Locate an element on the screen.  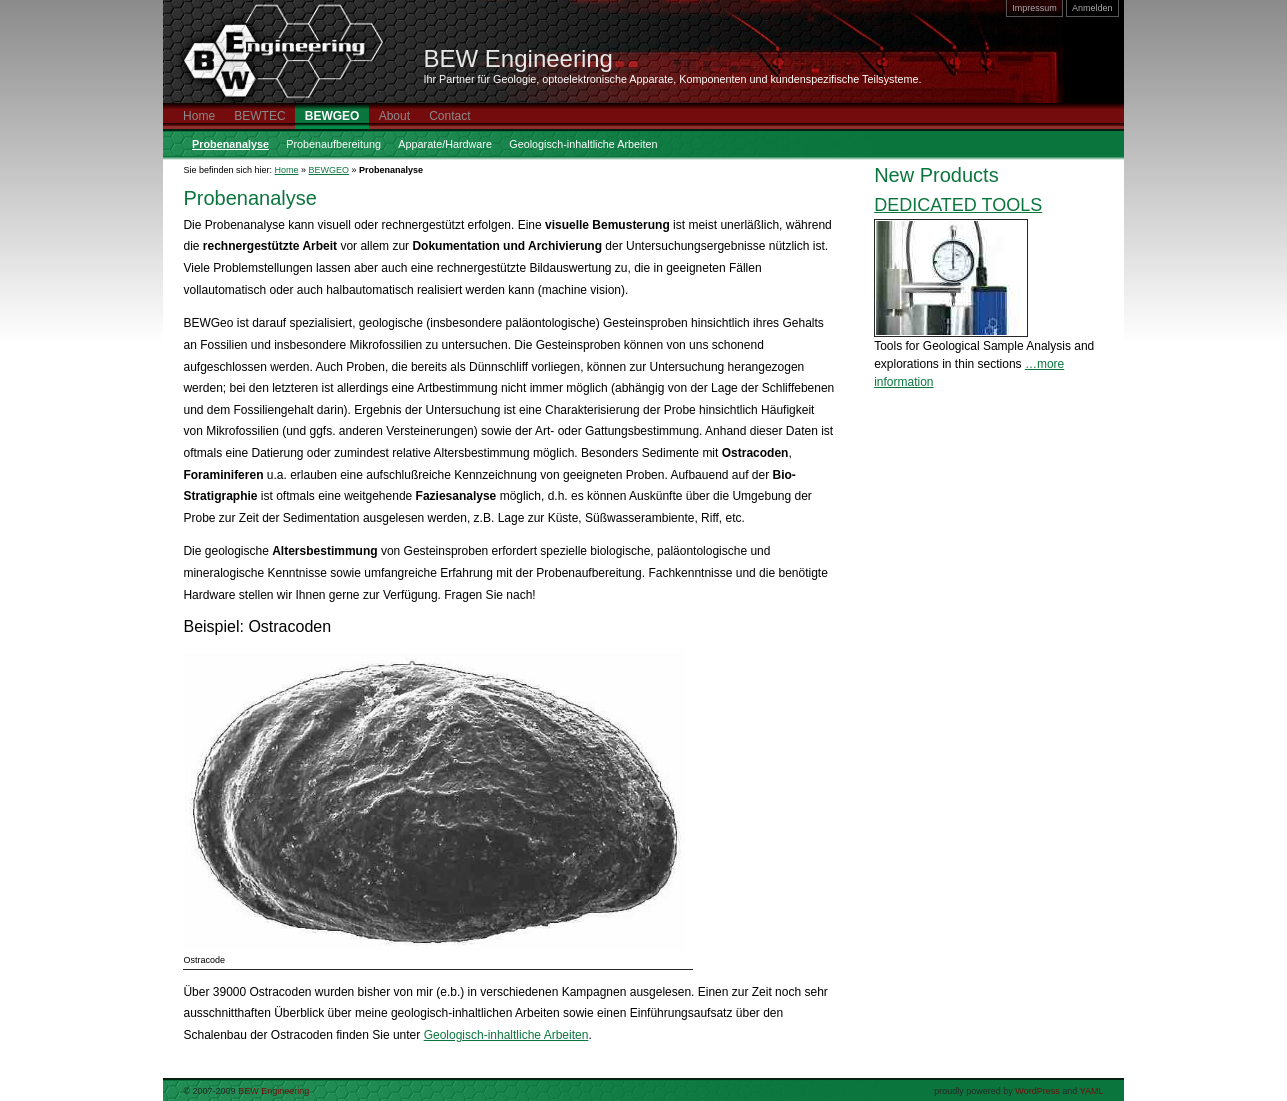
BEWGEO is located at coordinates (332, 116).